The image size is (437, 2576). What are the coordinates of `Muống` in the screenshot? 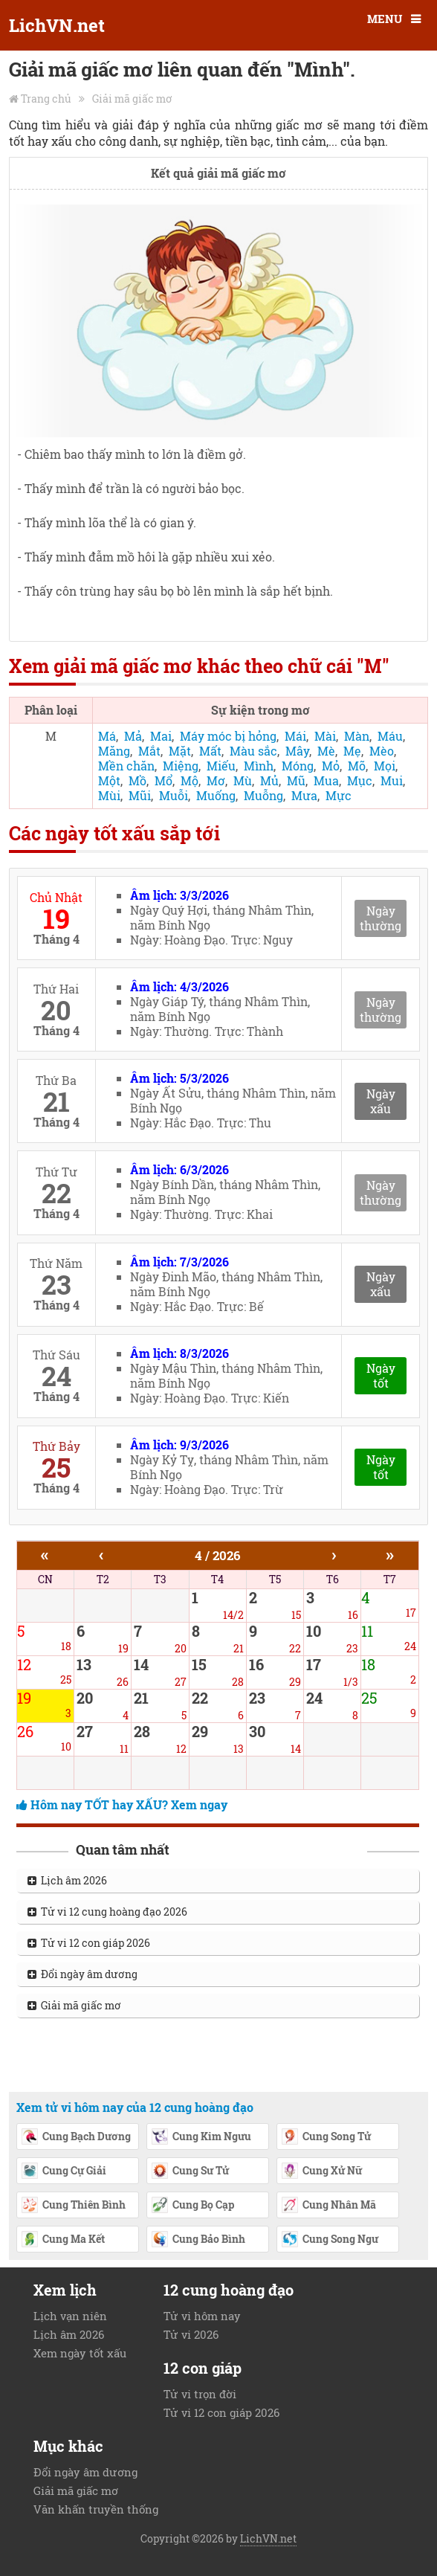 It's located at (216, 795).